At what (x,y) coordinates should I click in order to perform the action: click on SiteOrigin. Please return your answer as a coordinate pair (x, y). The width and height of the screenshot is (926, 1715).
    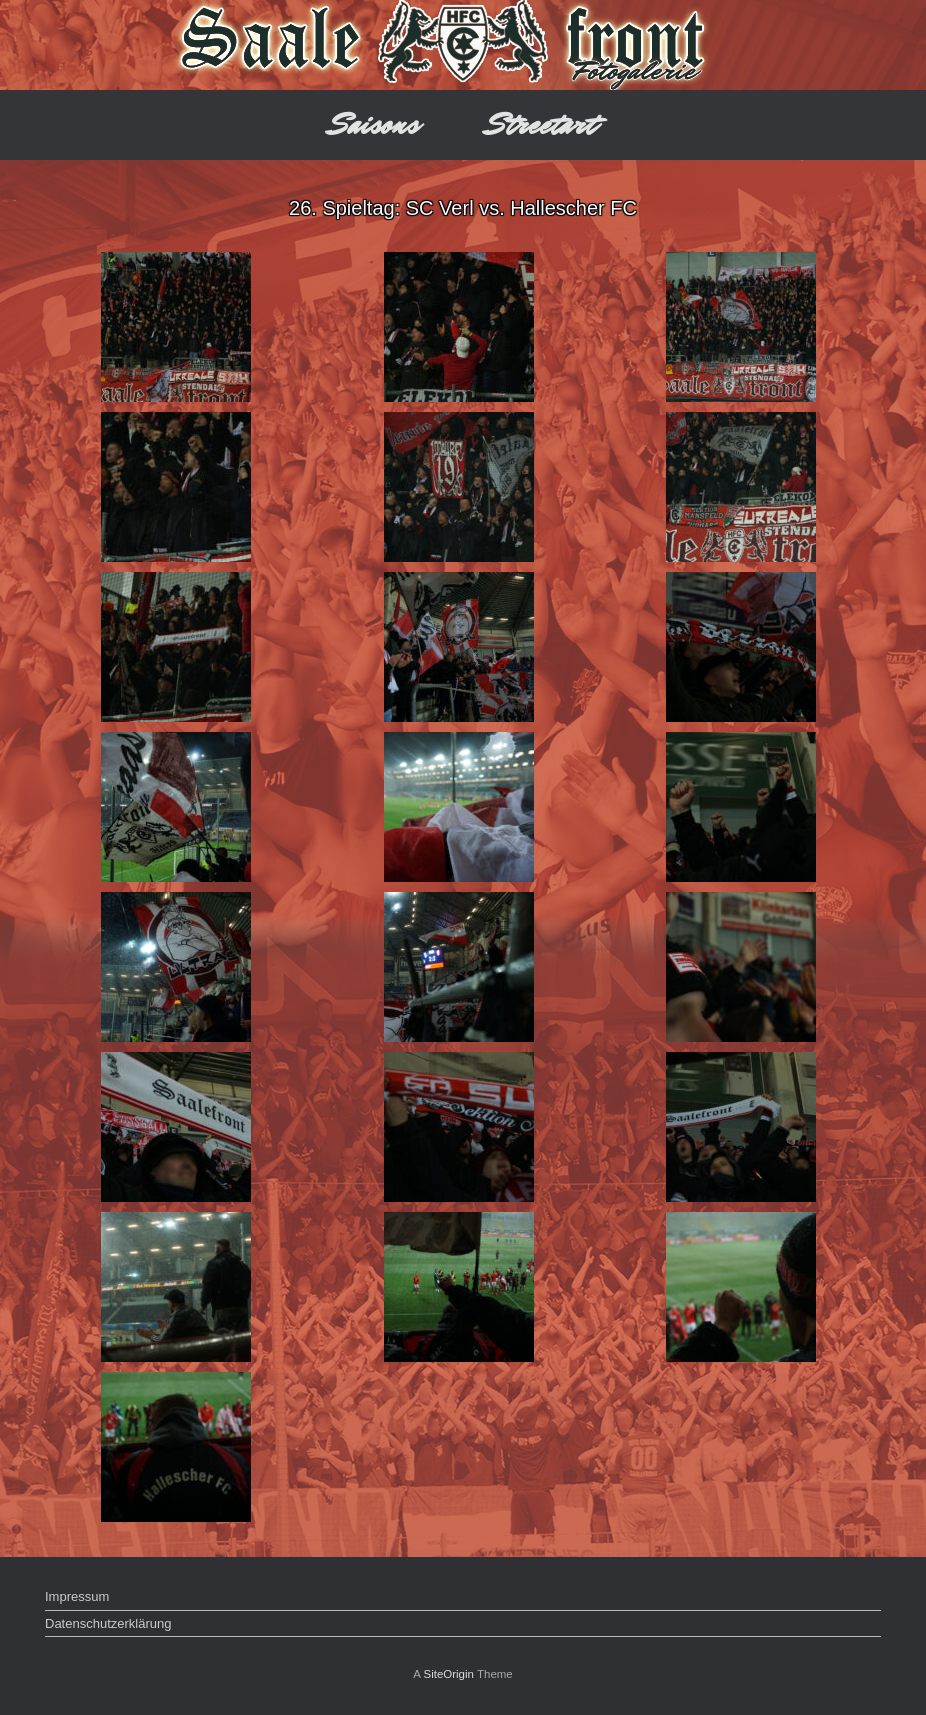
    Looking at the image, I should click on (448, 1674).